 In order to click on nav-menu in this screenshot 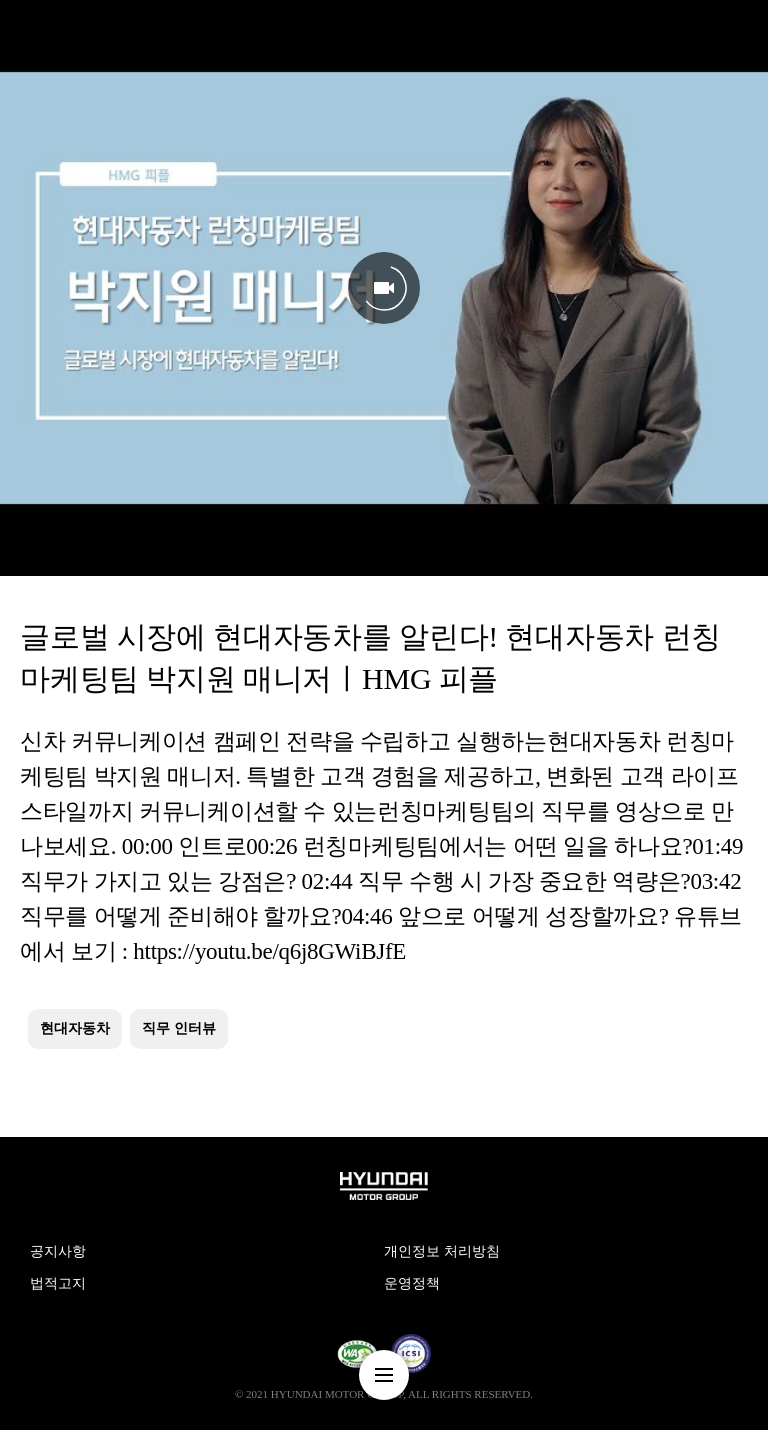, I will do `click(384, 1375)`.